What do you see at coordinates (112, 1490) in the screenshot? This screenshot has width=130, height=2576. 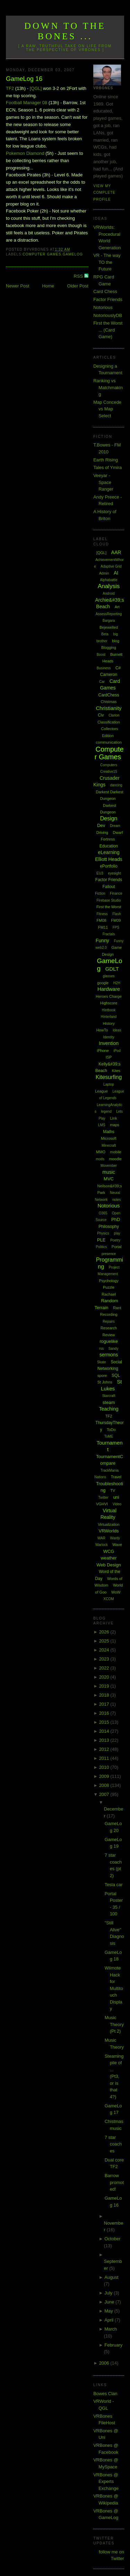 I see `TV` at bounding box center [112, 1490].